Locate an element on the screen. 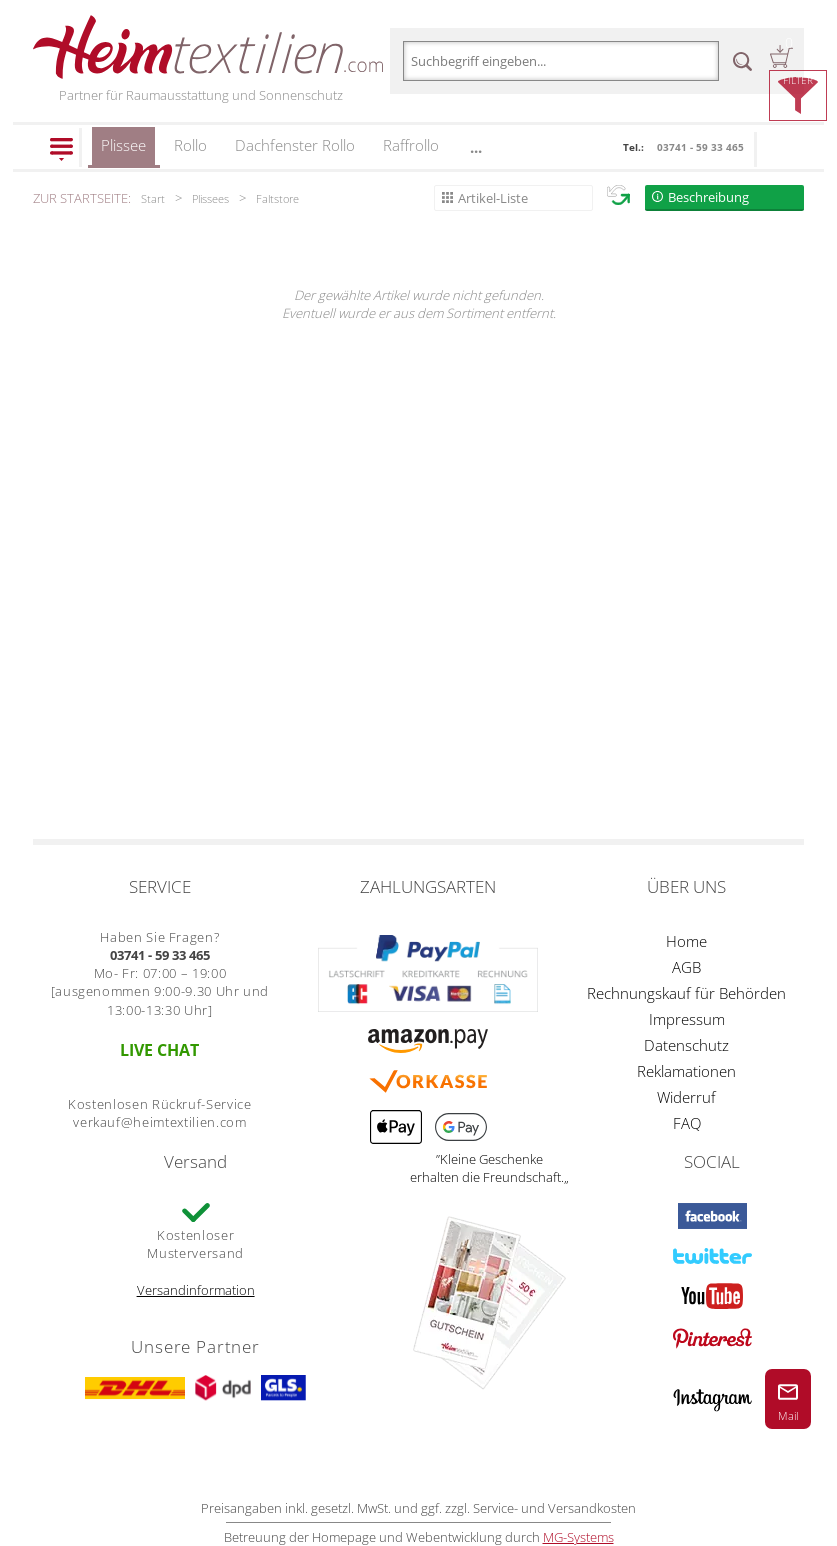 Image resolution: width=837 pixels, height=1546 pixels. Impressum is located at coordinates (687, 1019).